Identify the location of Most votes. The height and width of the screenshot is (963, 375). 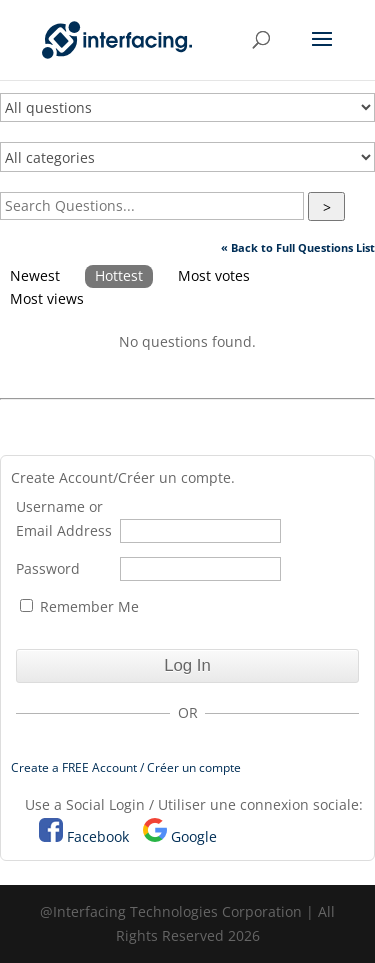
(214, 275).